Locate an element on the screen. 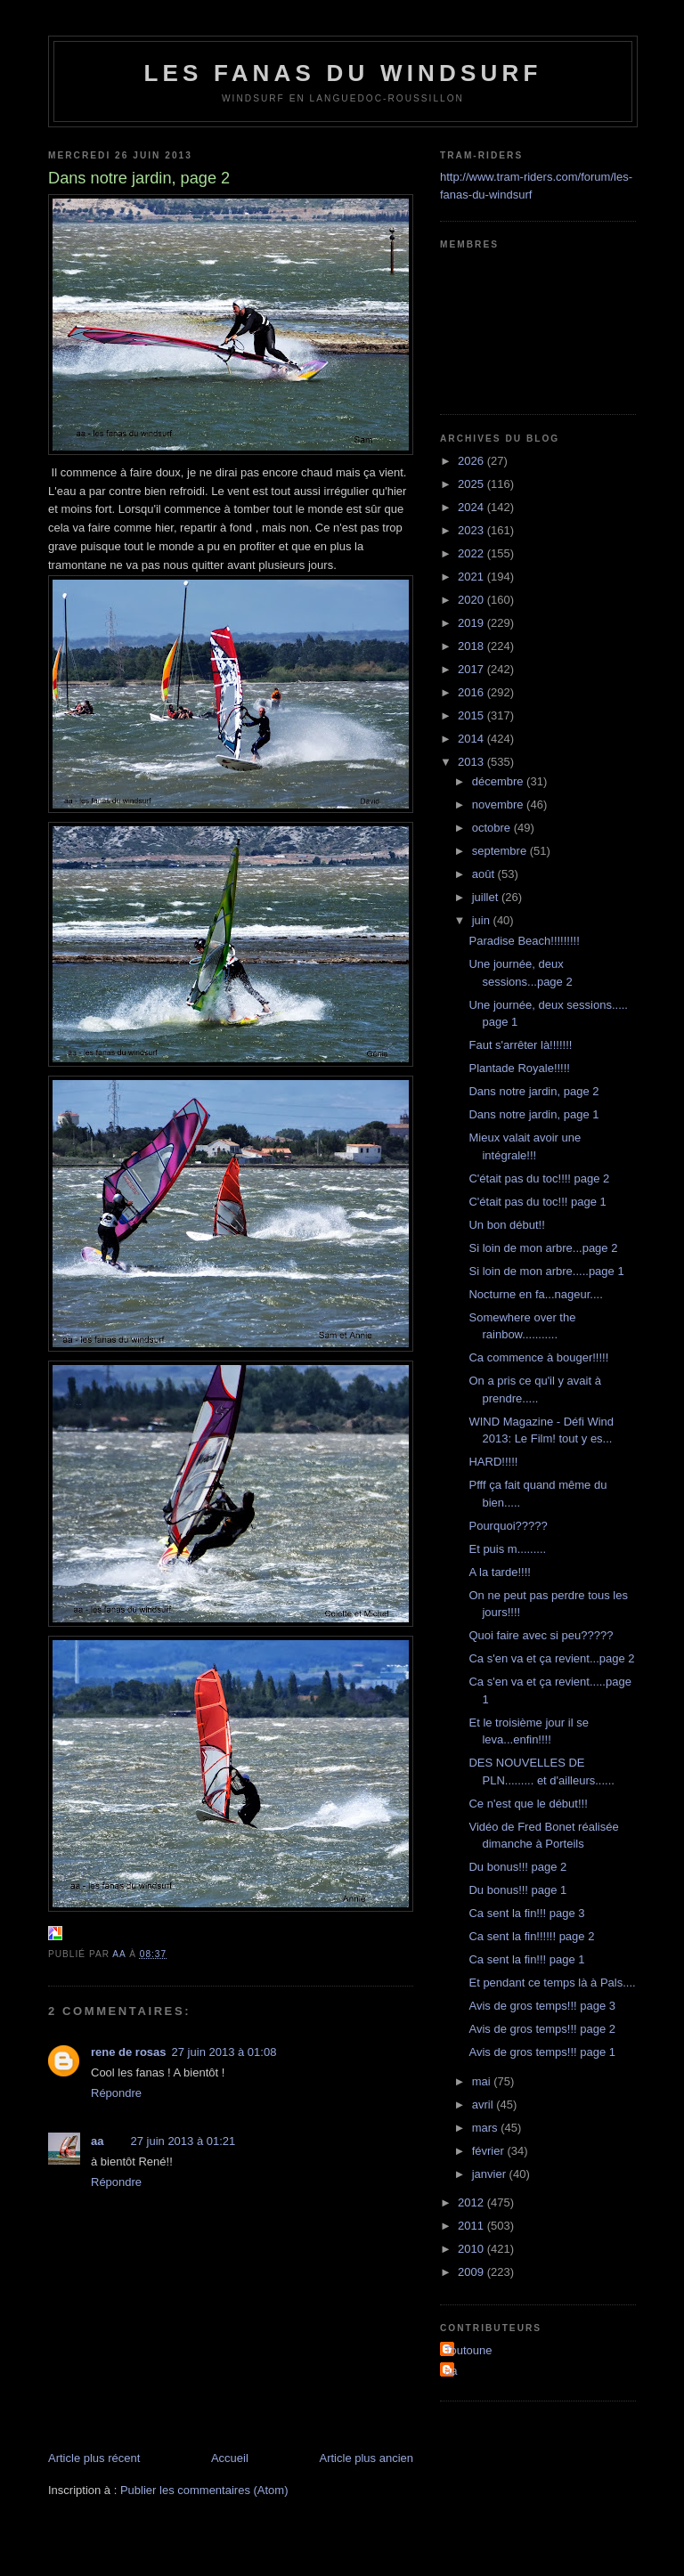 This screenshot has height=2576, width=684. Accueil is located at coordinates (229, 2458).